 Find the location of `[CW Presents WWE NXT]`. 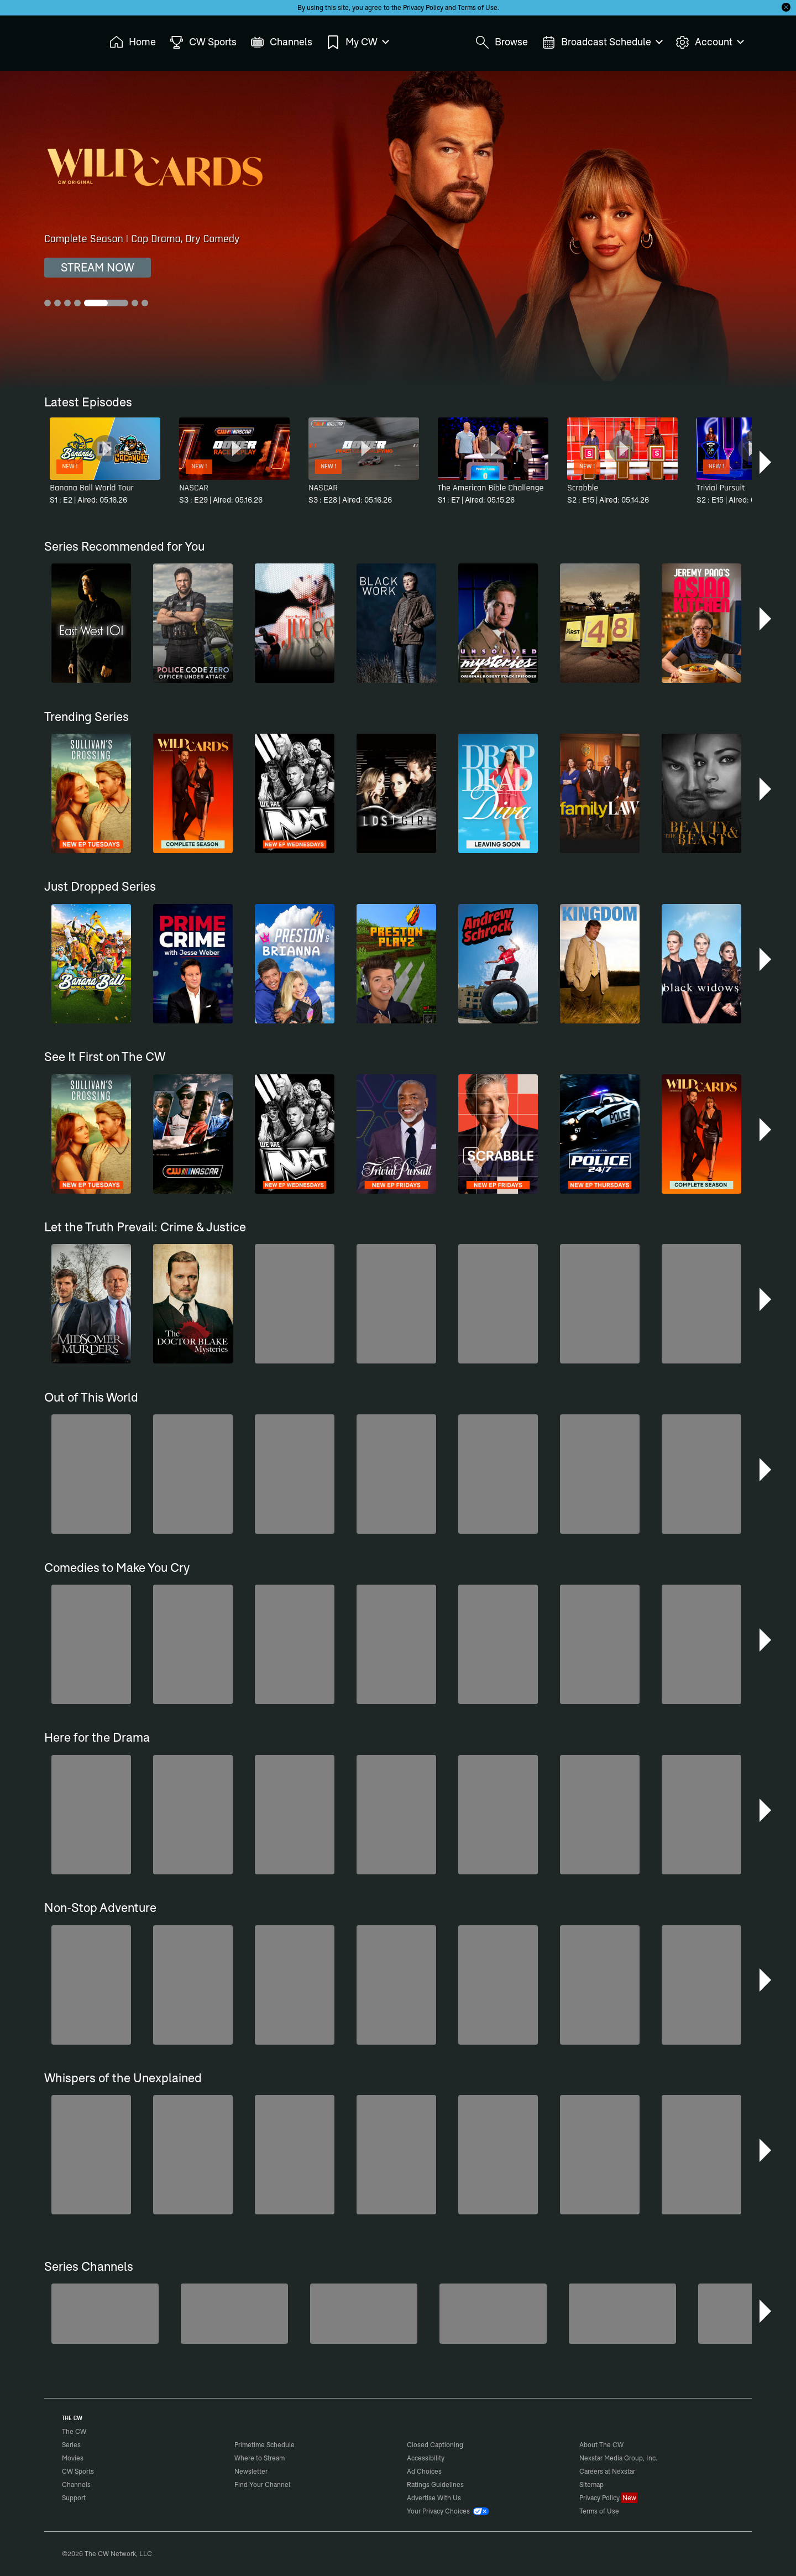

[CW Presents WWE NXT] is located at coordinates (493, 2313).